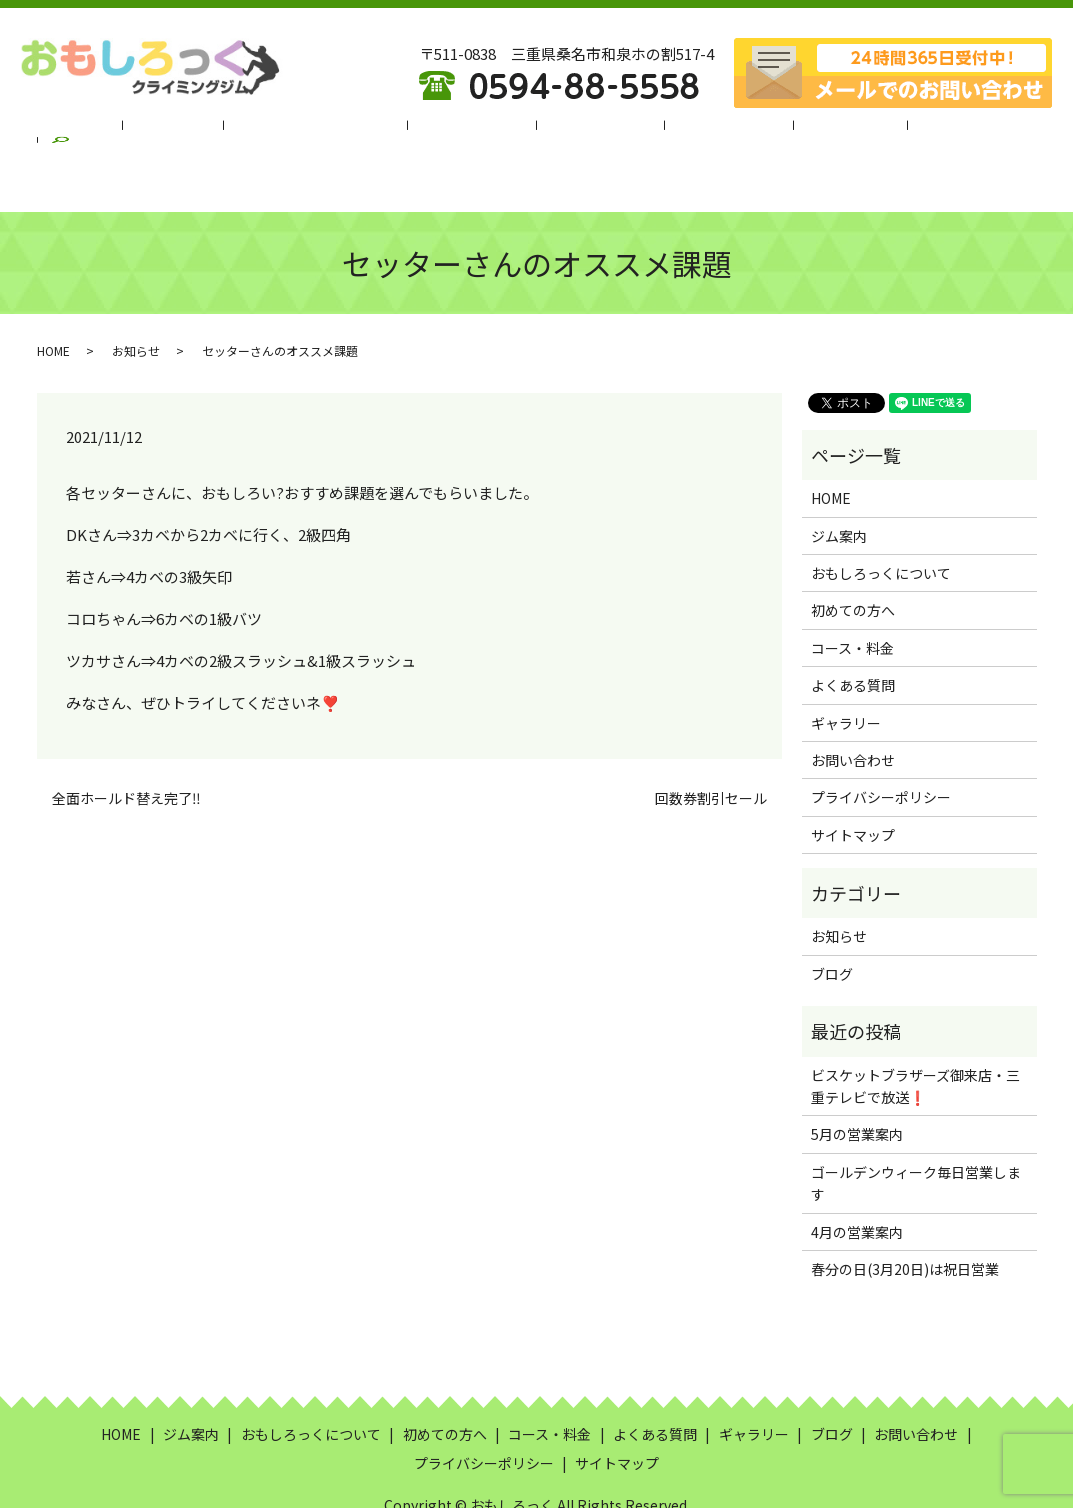  Describe the element at coordinates (857, 1085) in the screenshot. I see `5月の営業案内` at that location.